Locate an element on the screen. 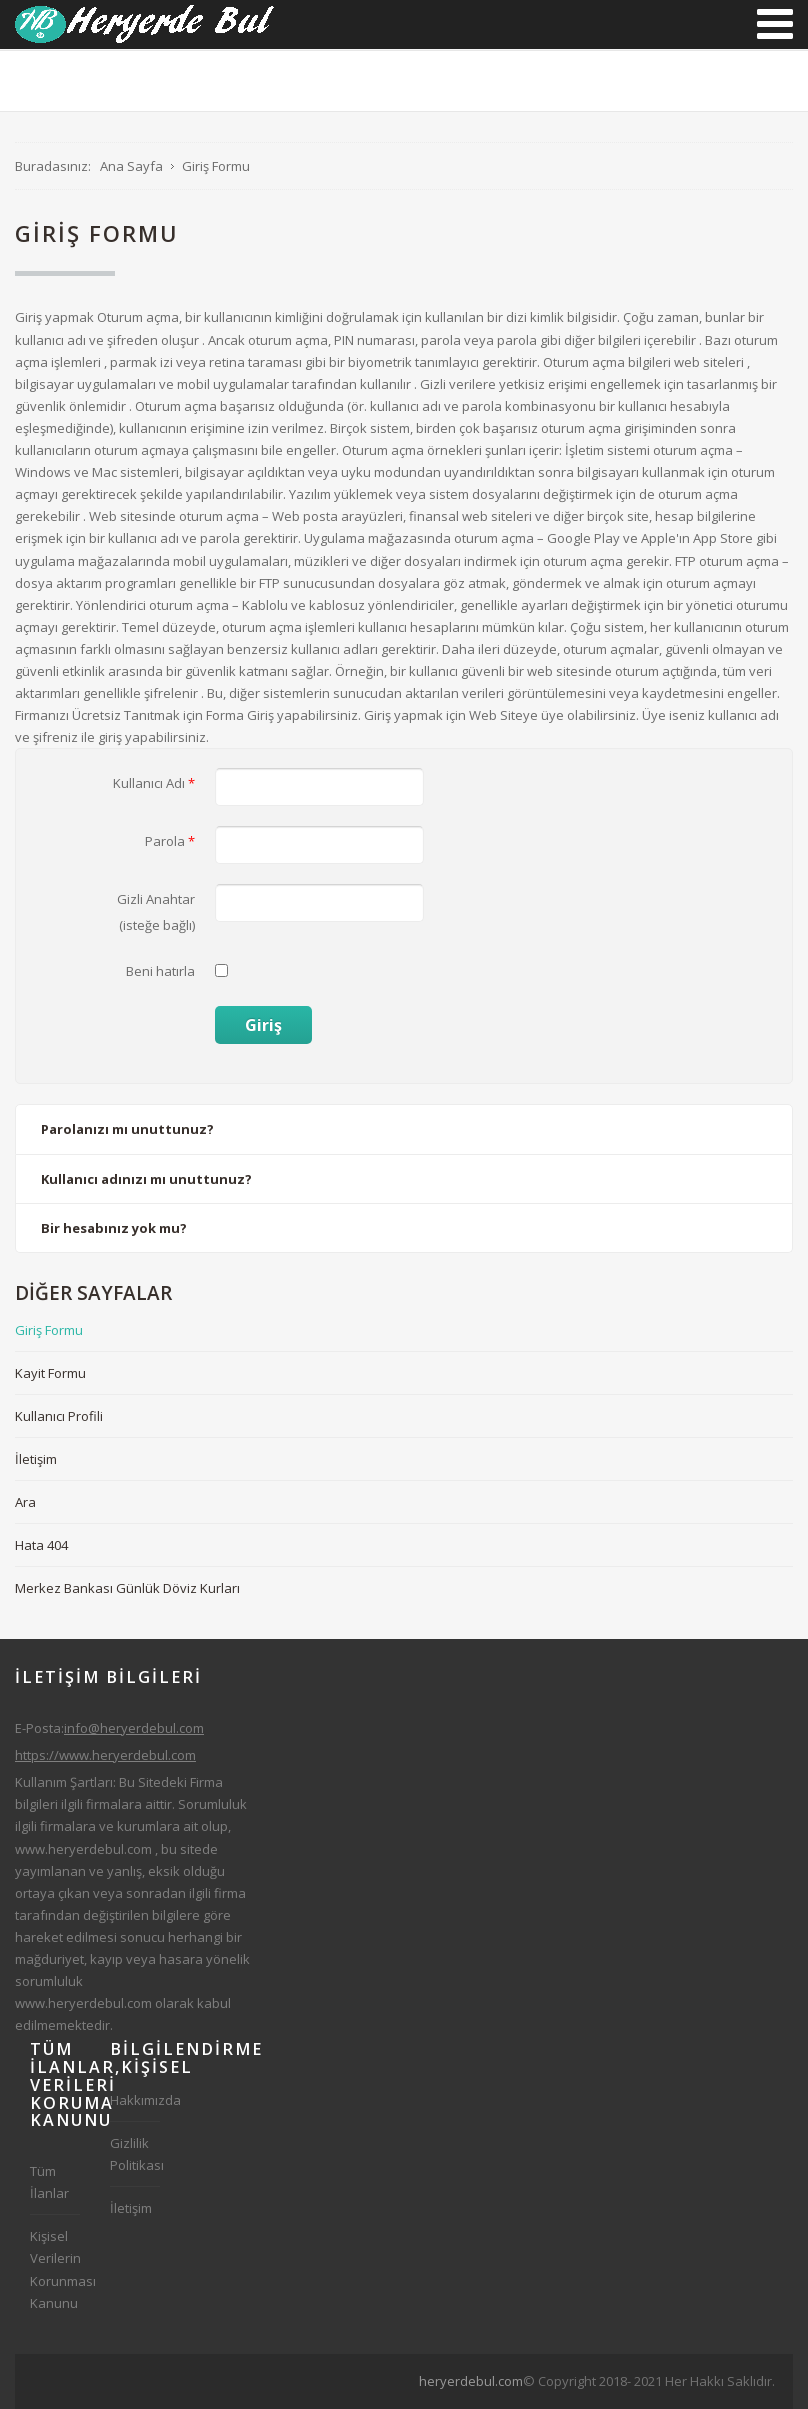 The height and width of the screenshot is (2409, 808). Gizlilik Politikası is located at coordinates (135, 2154).